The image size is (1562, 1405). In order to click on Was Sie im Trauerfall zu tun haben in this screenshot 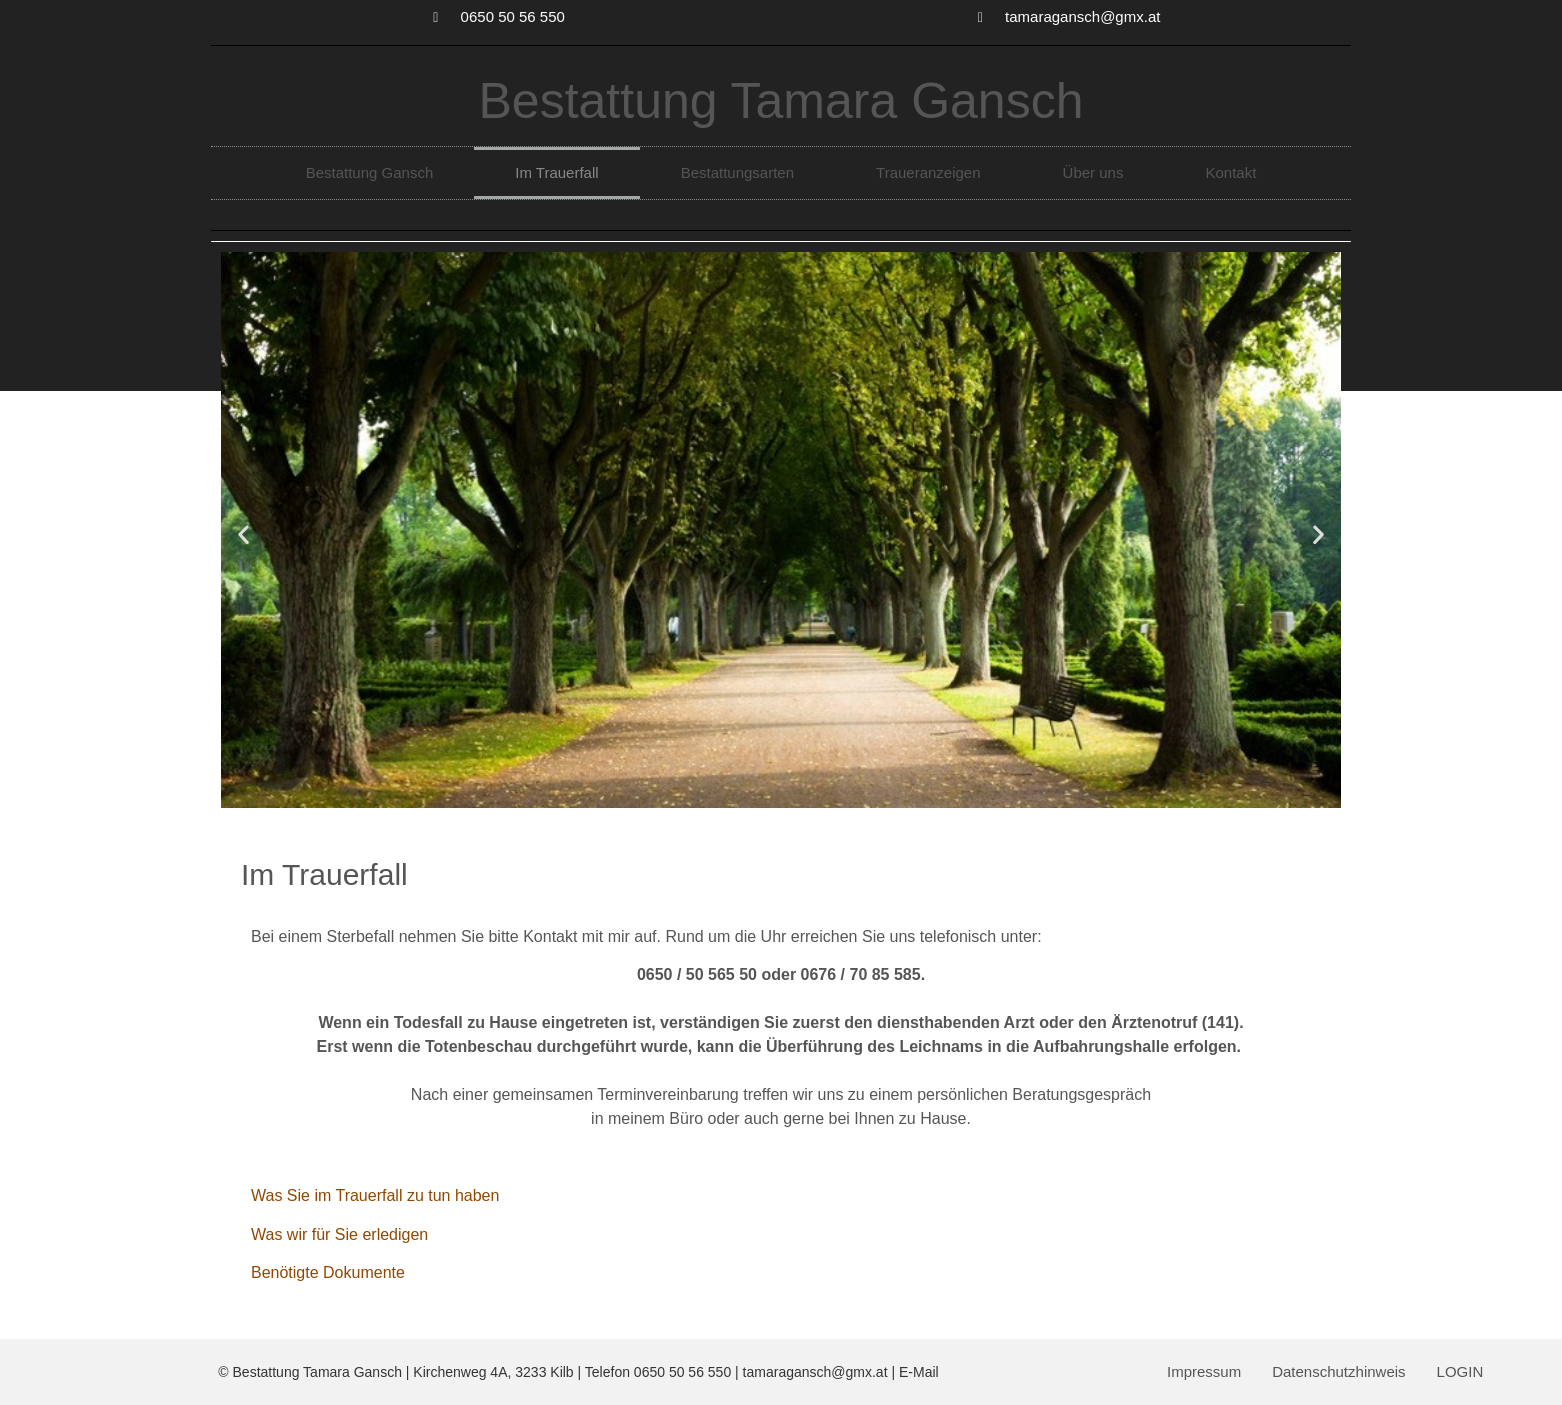, I will do `click(375, 1195)`.